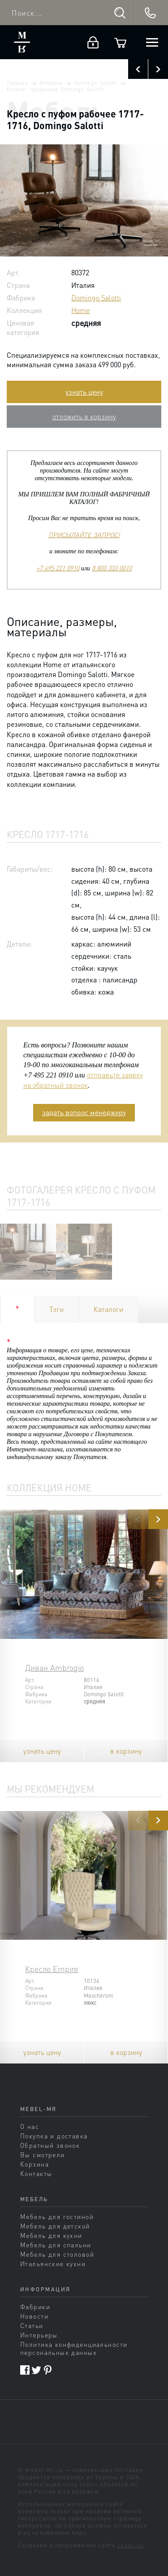 The width and height of the screenshot is (168, 2576). I want to click on Итальянские кухни, so click(53, 2263).